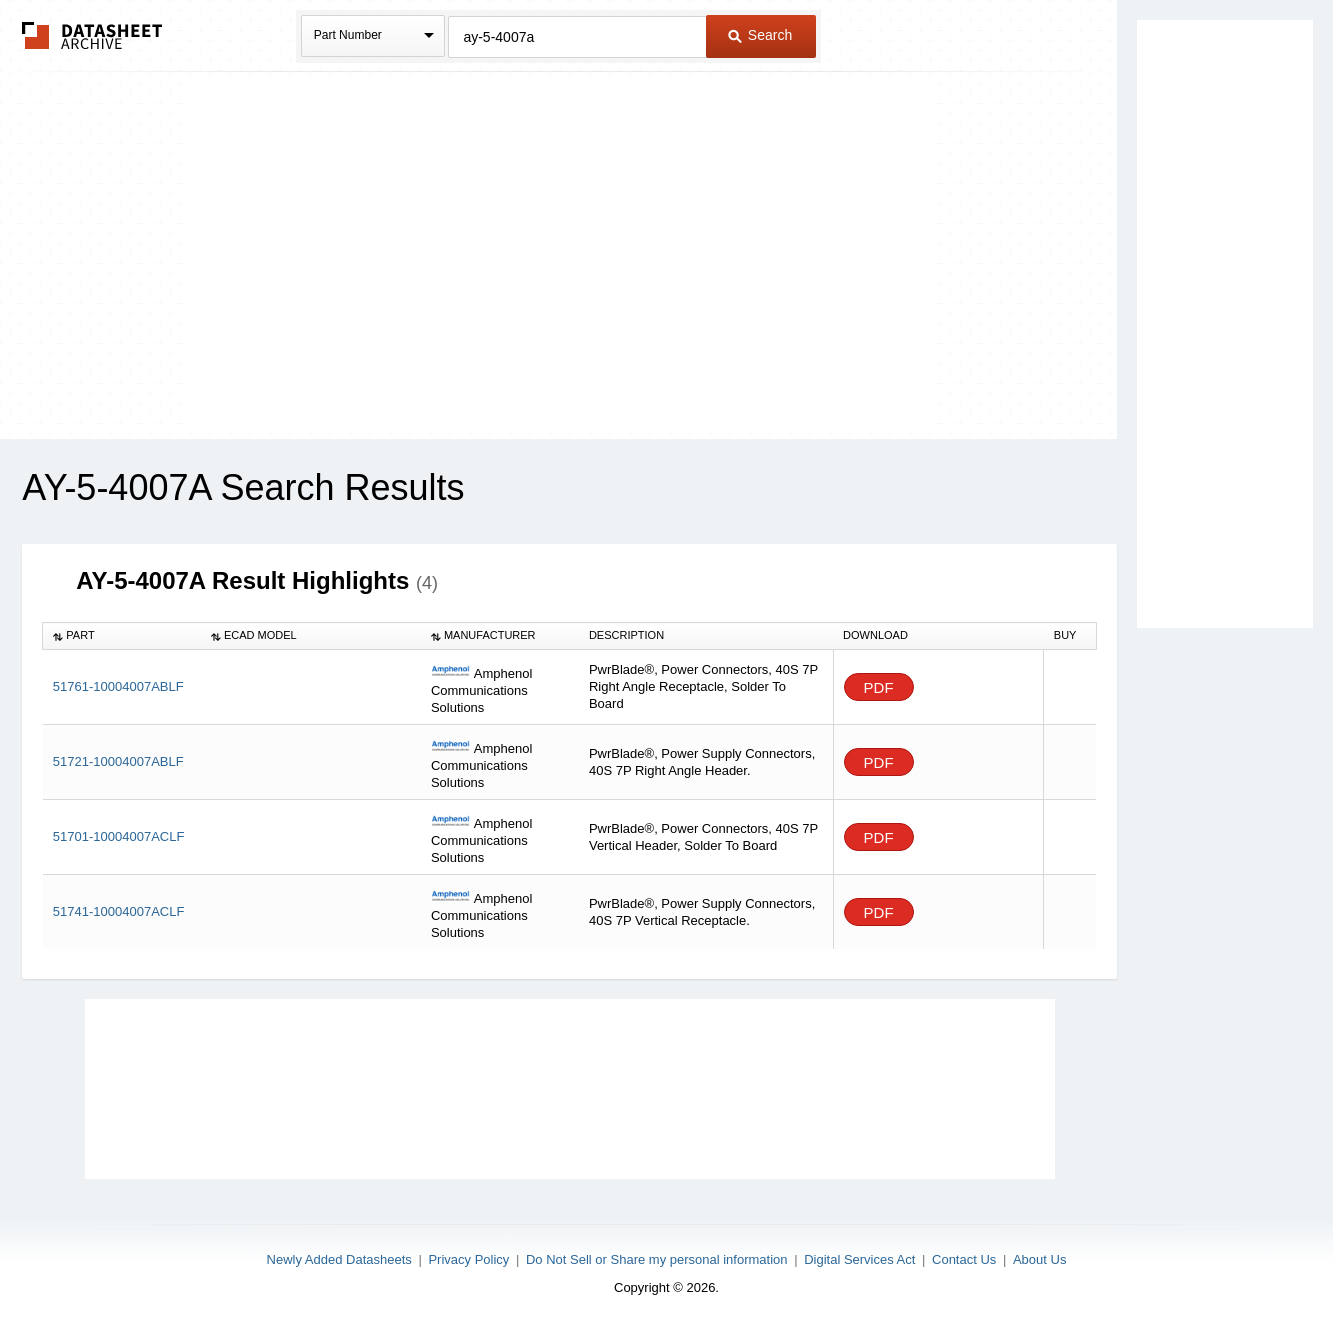  What do you see at coordinates (760, 35) in the screenshot?
I see `Search` at bounding box center [760, 35].